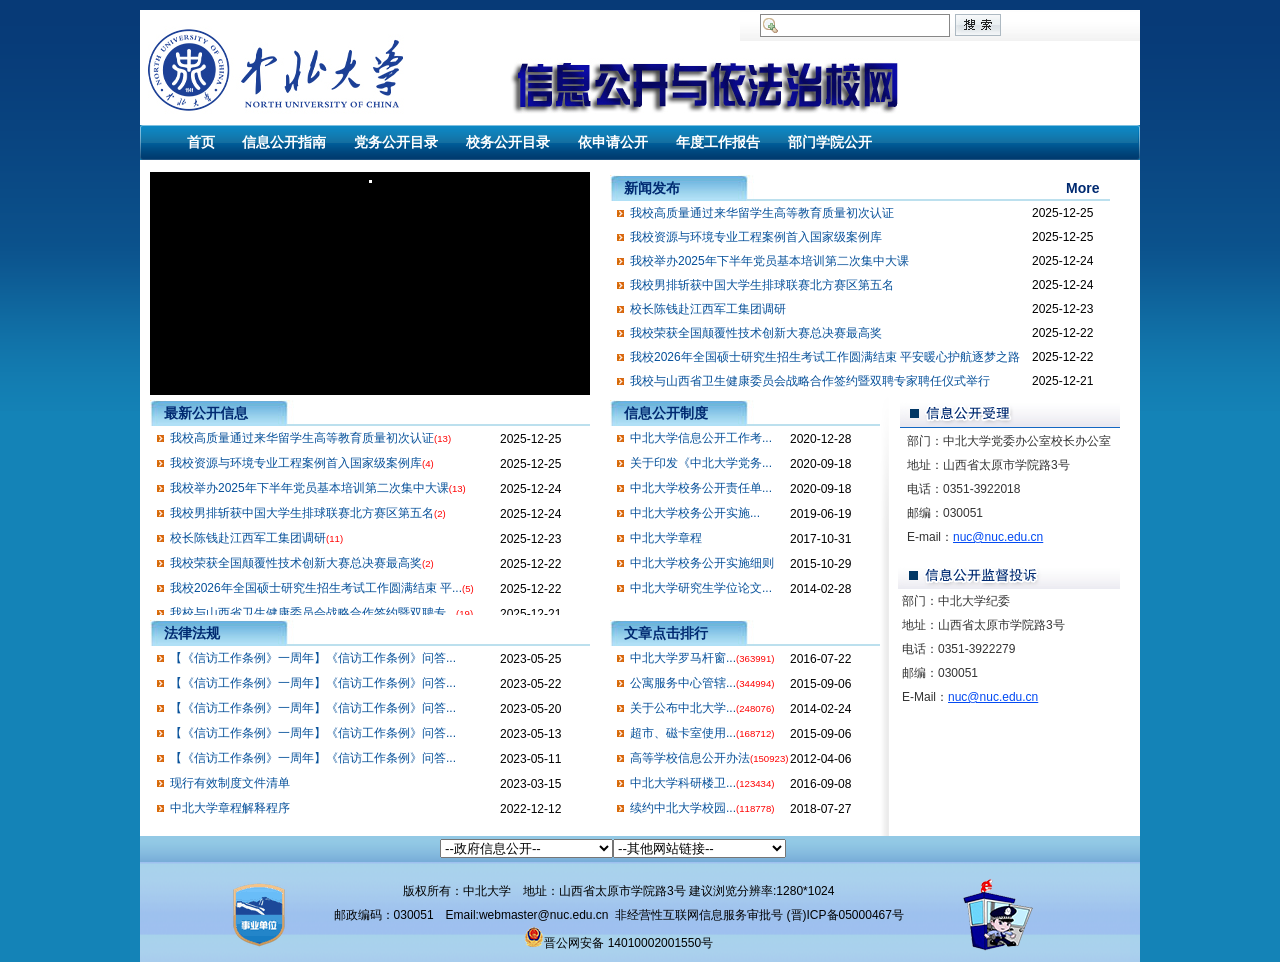 This screenshot has width=1280, height=962. Describe the element at coordinates (683, 708) in the screenshot. I see `关于公布中北大学...` at that location.